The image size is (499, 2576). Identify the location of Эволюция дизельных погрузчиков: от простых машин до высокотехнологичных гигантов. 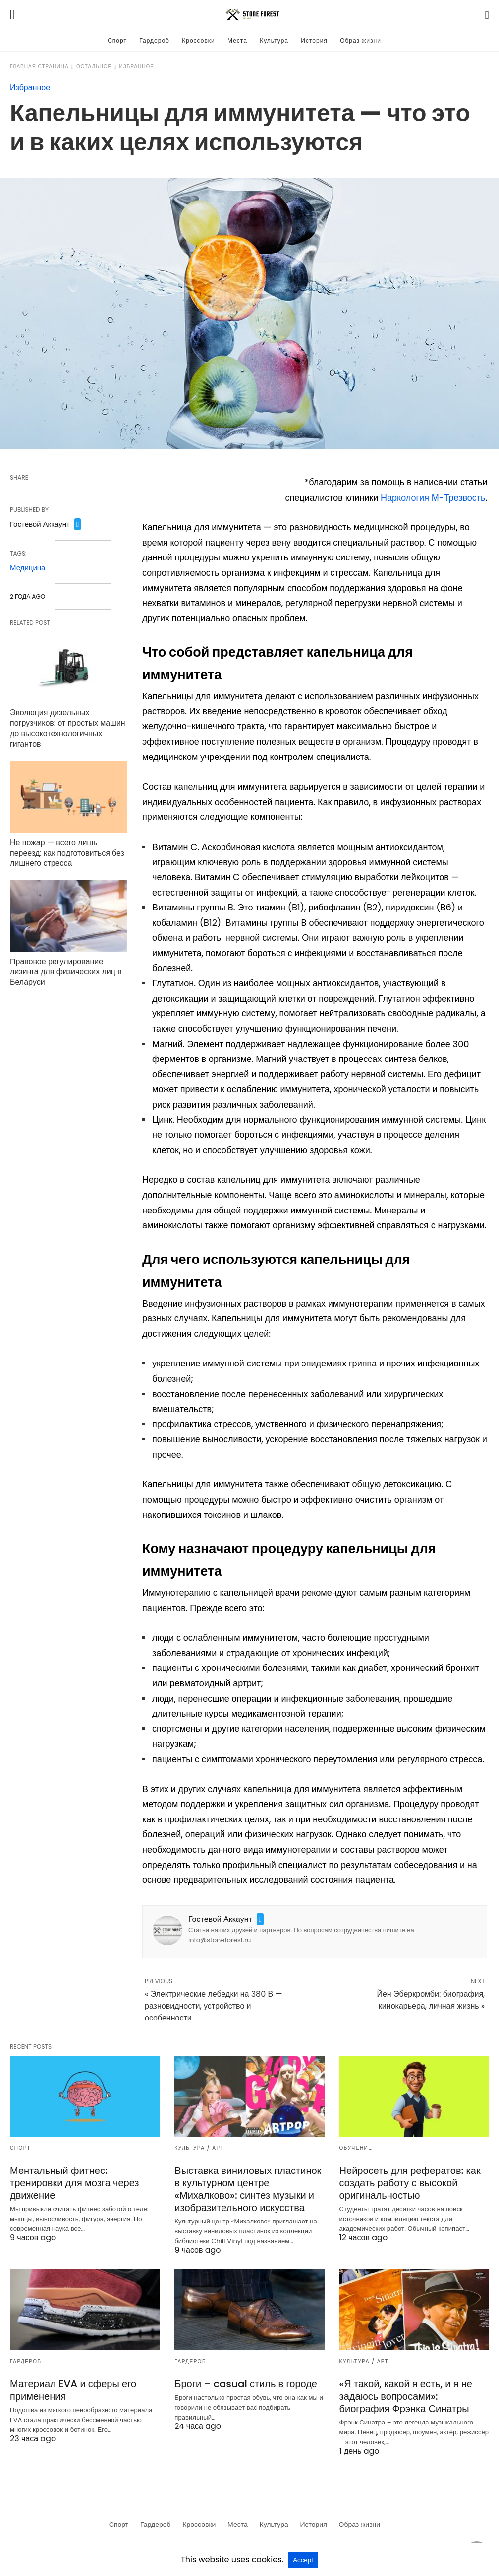
(67, 728).